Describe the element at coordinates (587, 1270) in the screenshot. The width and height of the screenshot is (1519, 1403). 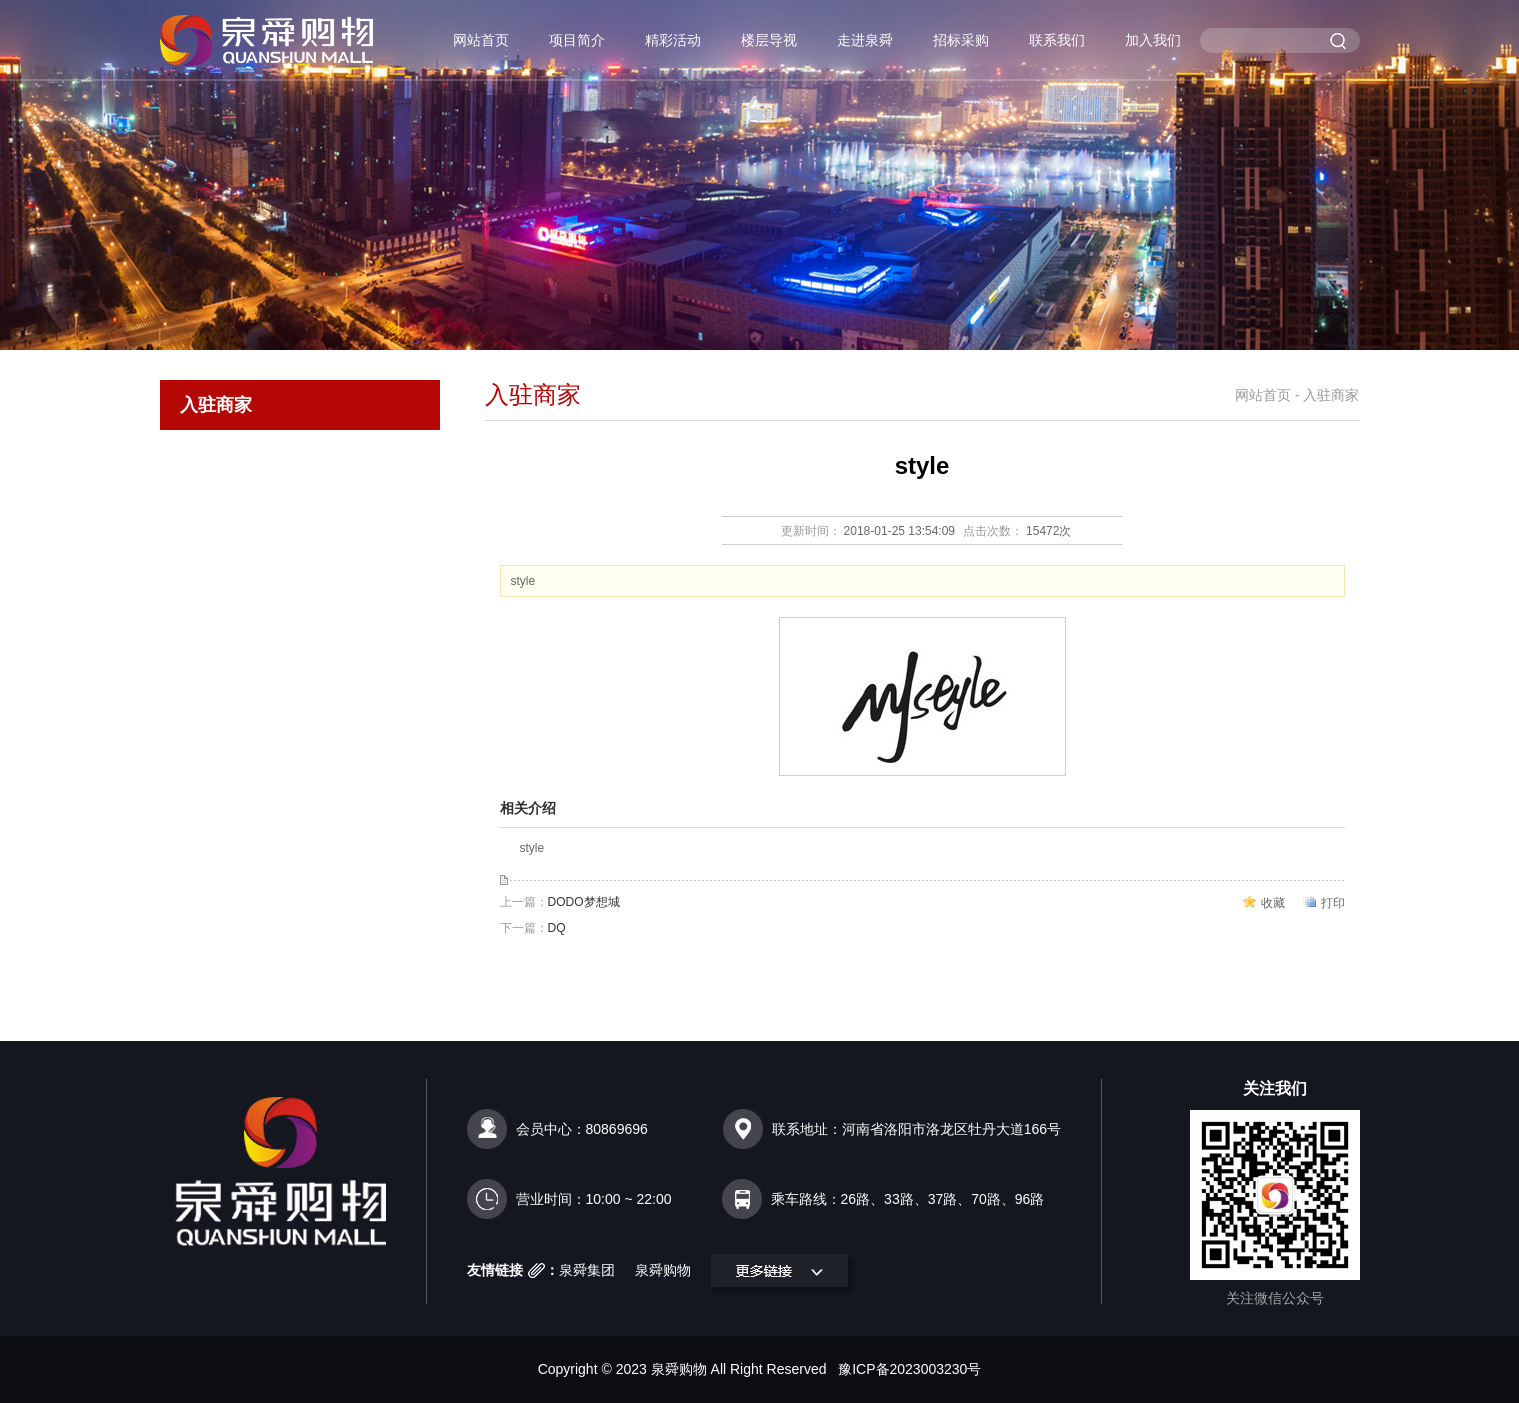
I see `泉舜集团` at that location.